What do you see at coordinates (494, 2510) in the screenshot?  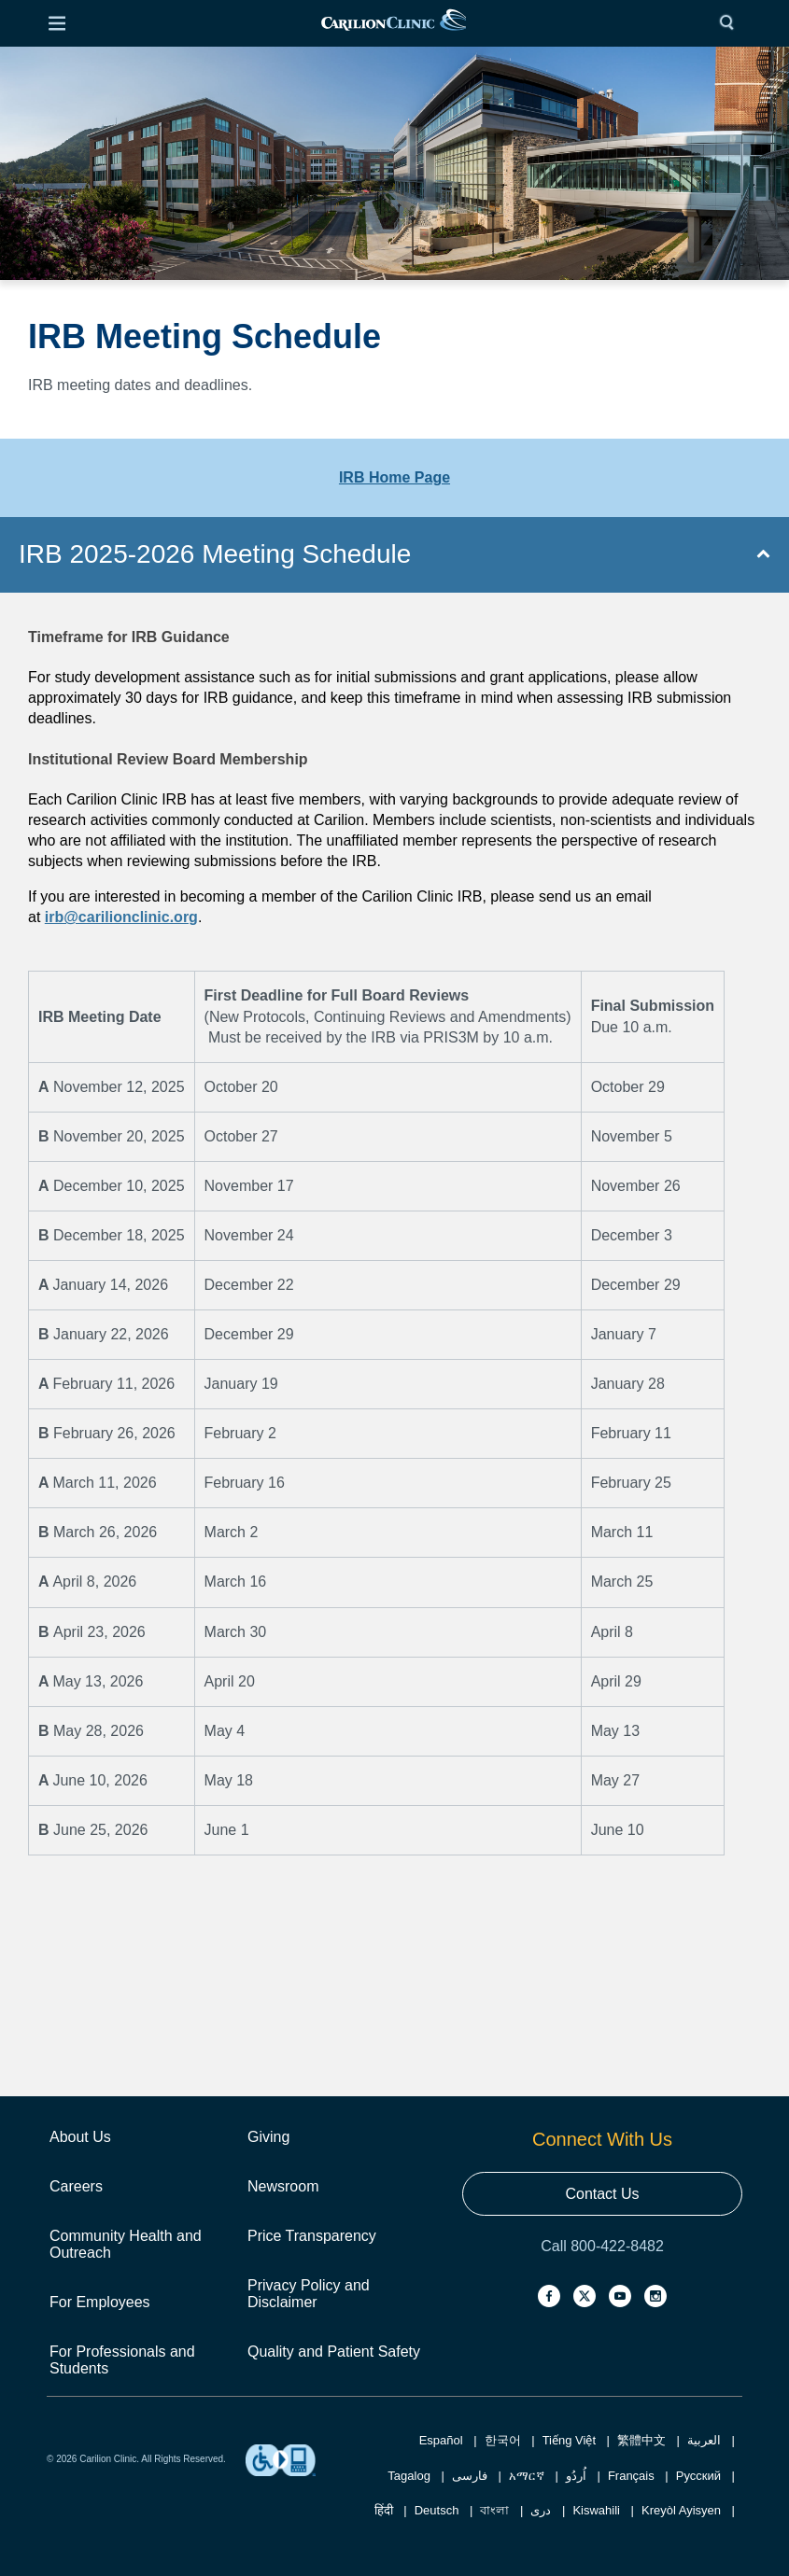 I see `বাংলা` at bounding box center [494, 2510].